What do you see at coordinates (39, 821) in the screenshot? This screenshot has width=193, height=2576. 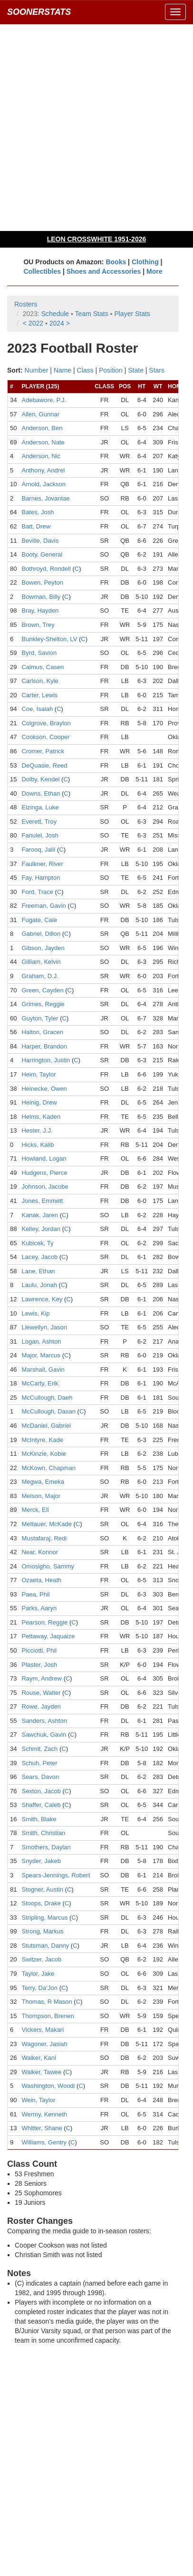 I see `Everett, Troy` at bounding box center [39, 821].